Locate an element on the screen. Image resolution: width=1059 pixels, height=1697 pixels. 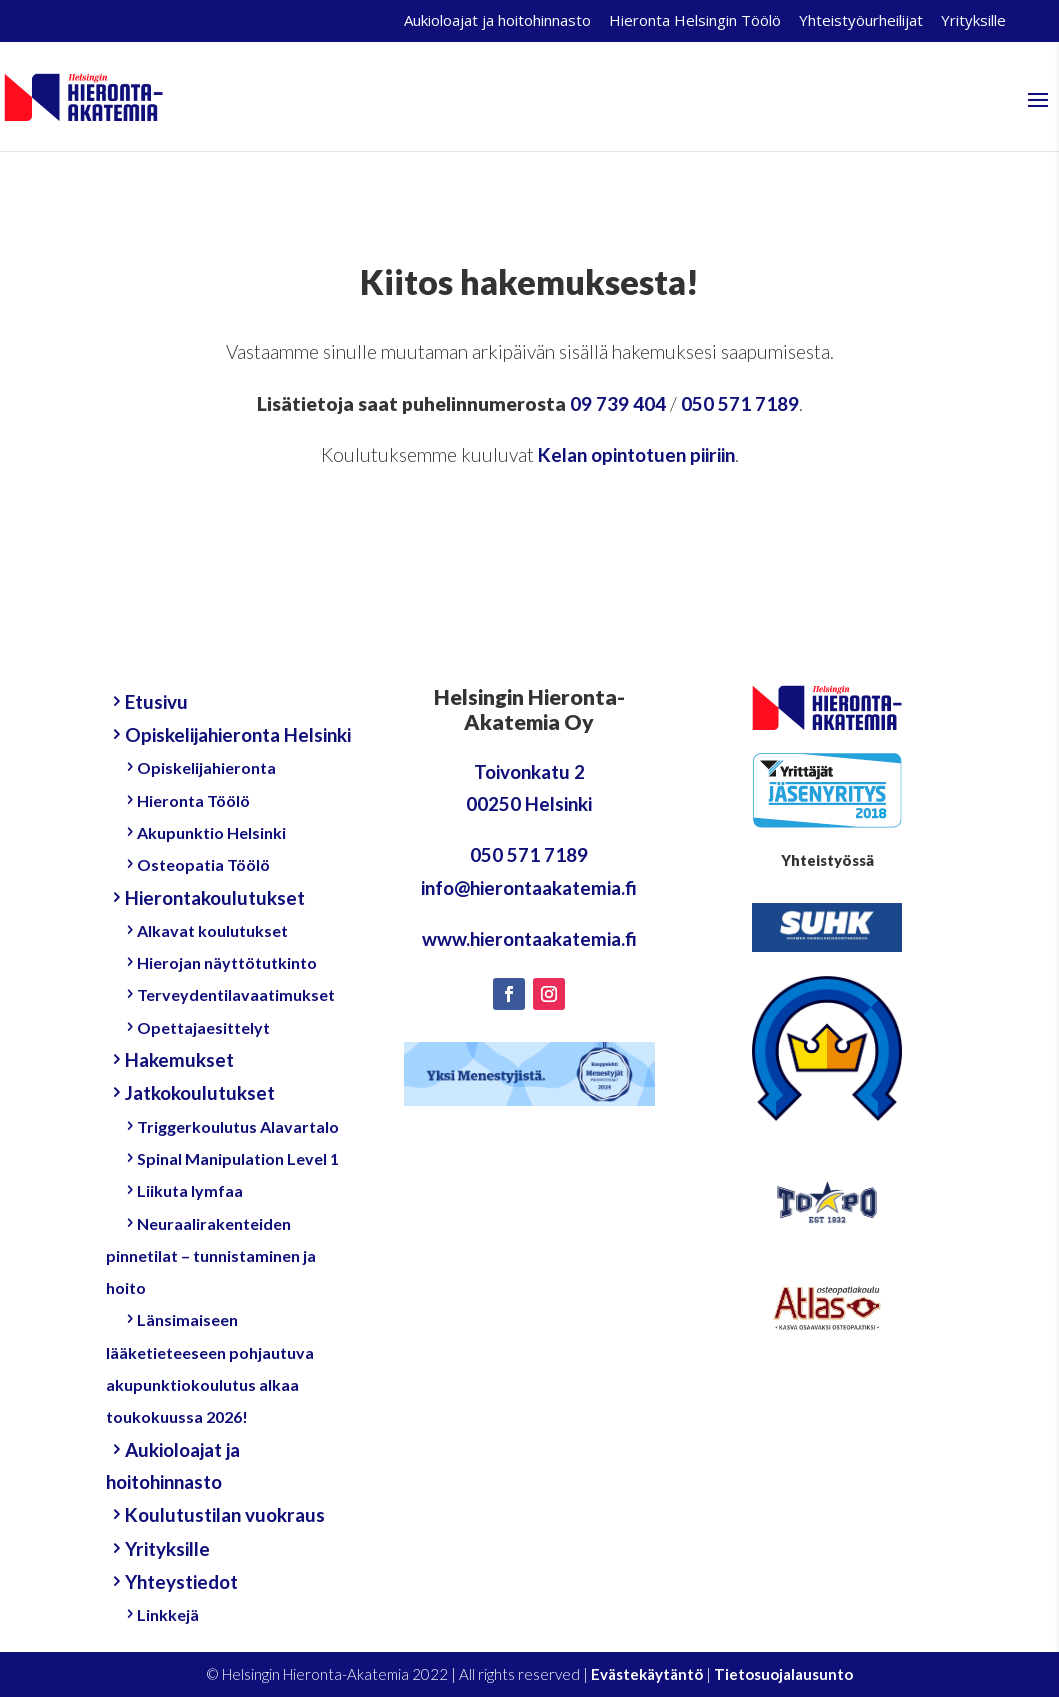
Yhteistyöurheilijat is located at coordinates (861, 22).